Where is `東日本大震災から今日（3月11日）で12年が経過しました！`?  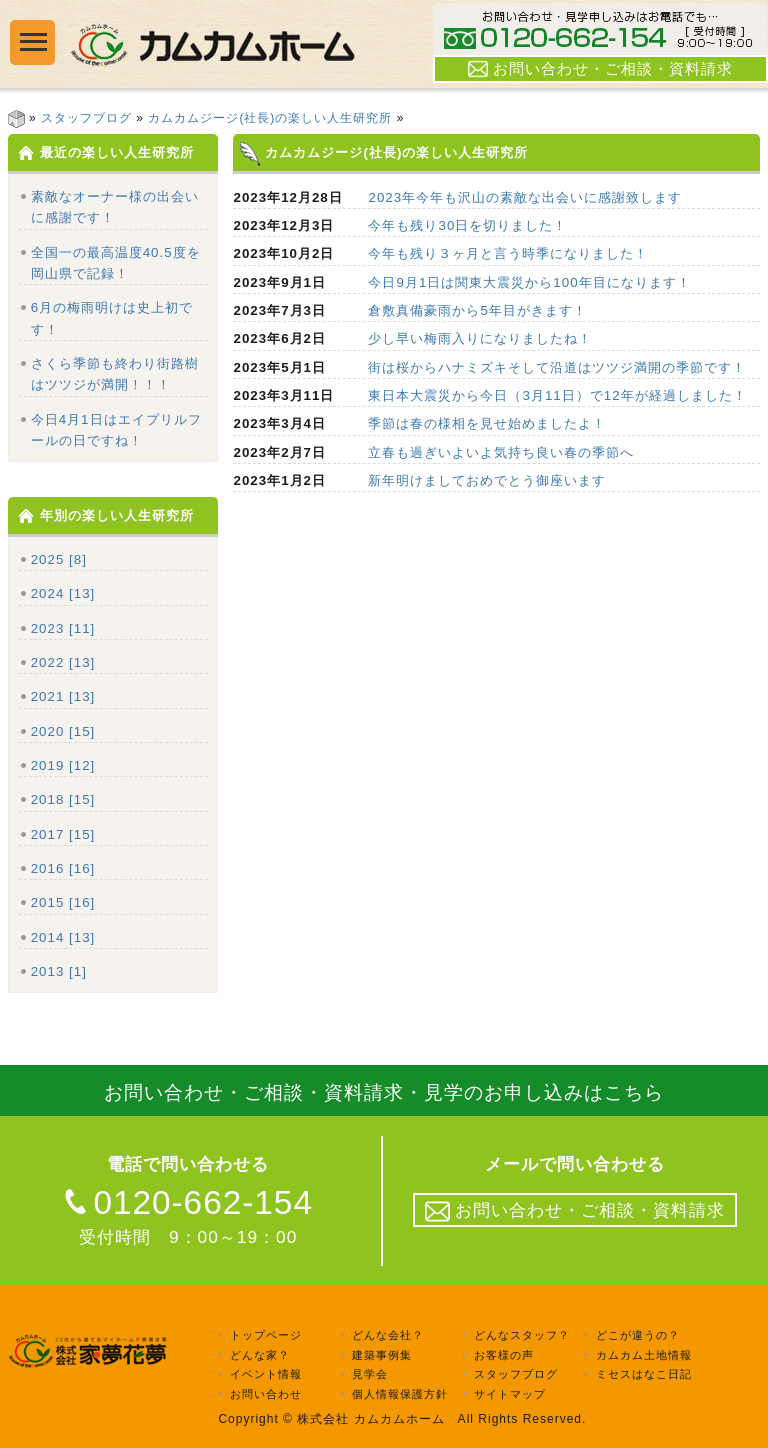 東日本大震災から今日（3月11日）で12年が経過しました！ is located at coordinates (557, 395).